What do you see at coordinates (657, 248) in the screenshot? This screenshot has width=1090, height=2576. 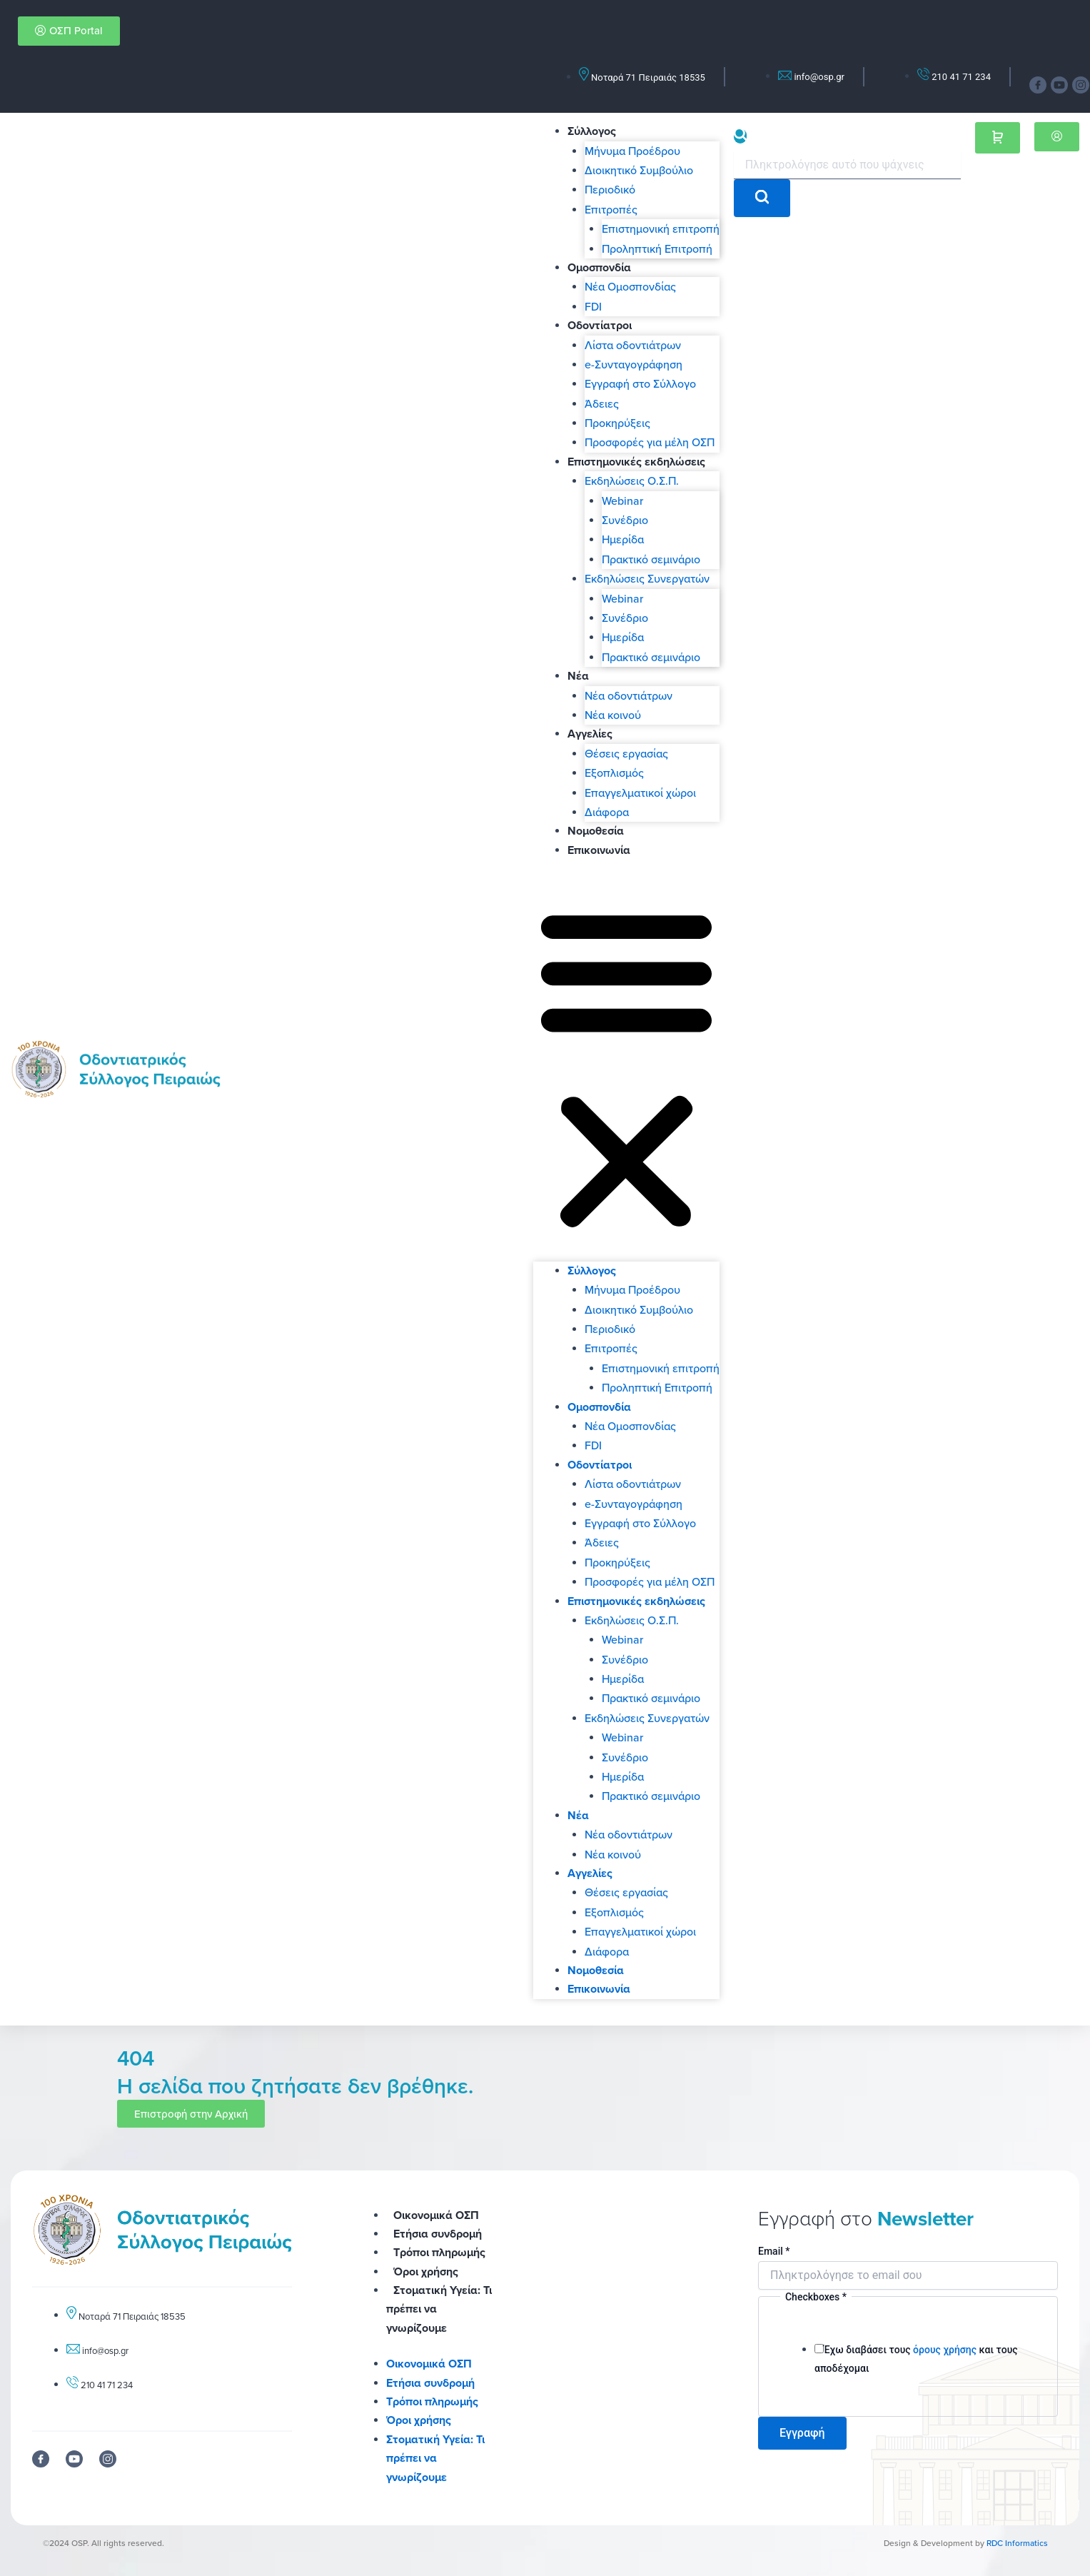 I see `Προληπτική Επιτροπή` at bounding box center [657, 248].